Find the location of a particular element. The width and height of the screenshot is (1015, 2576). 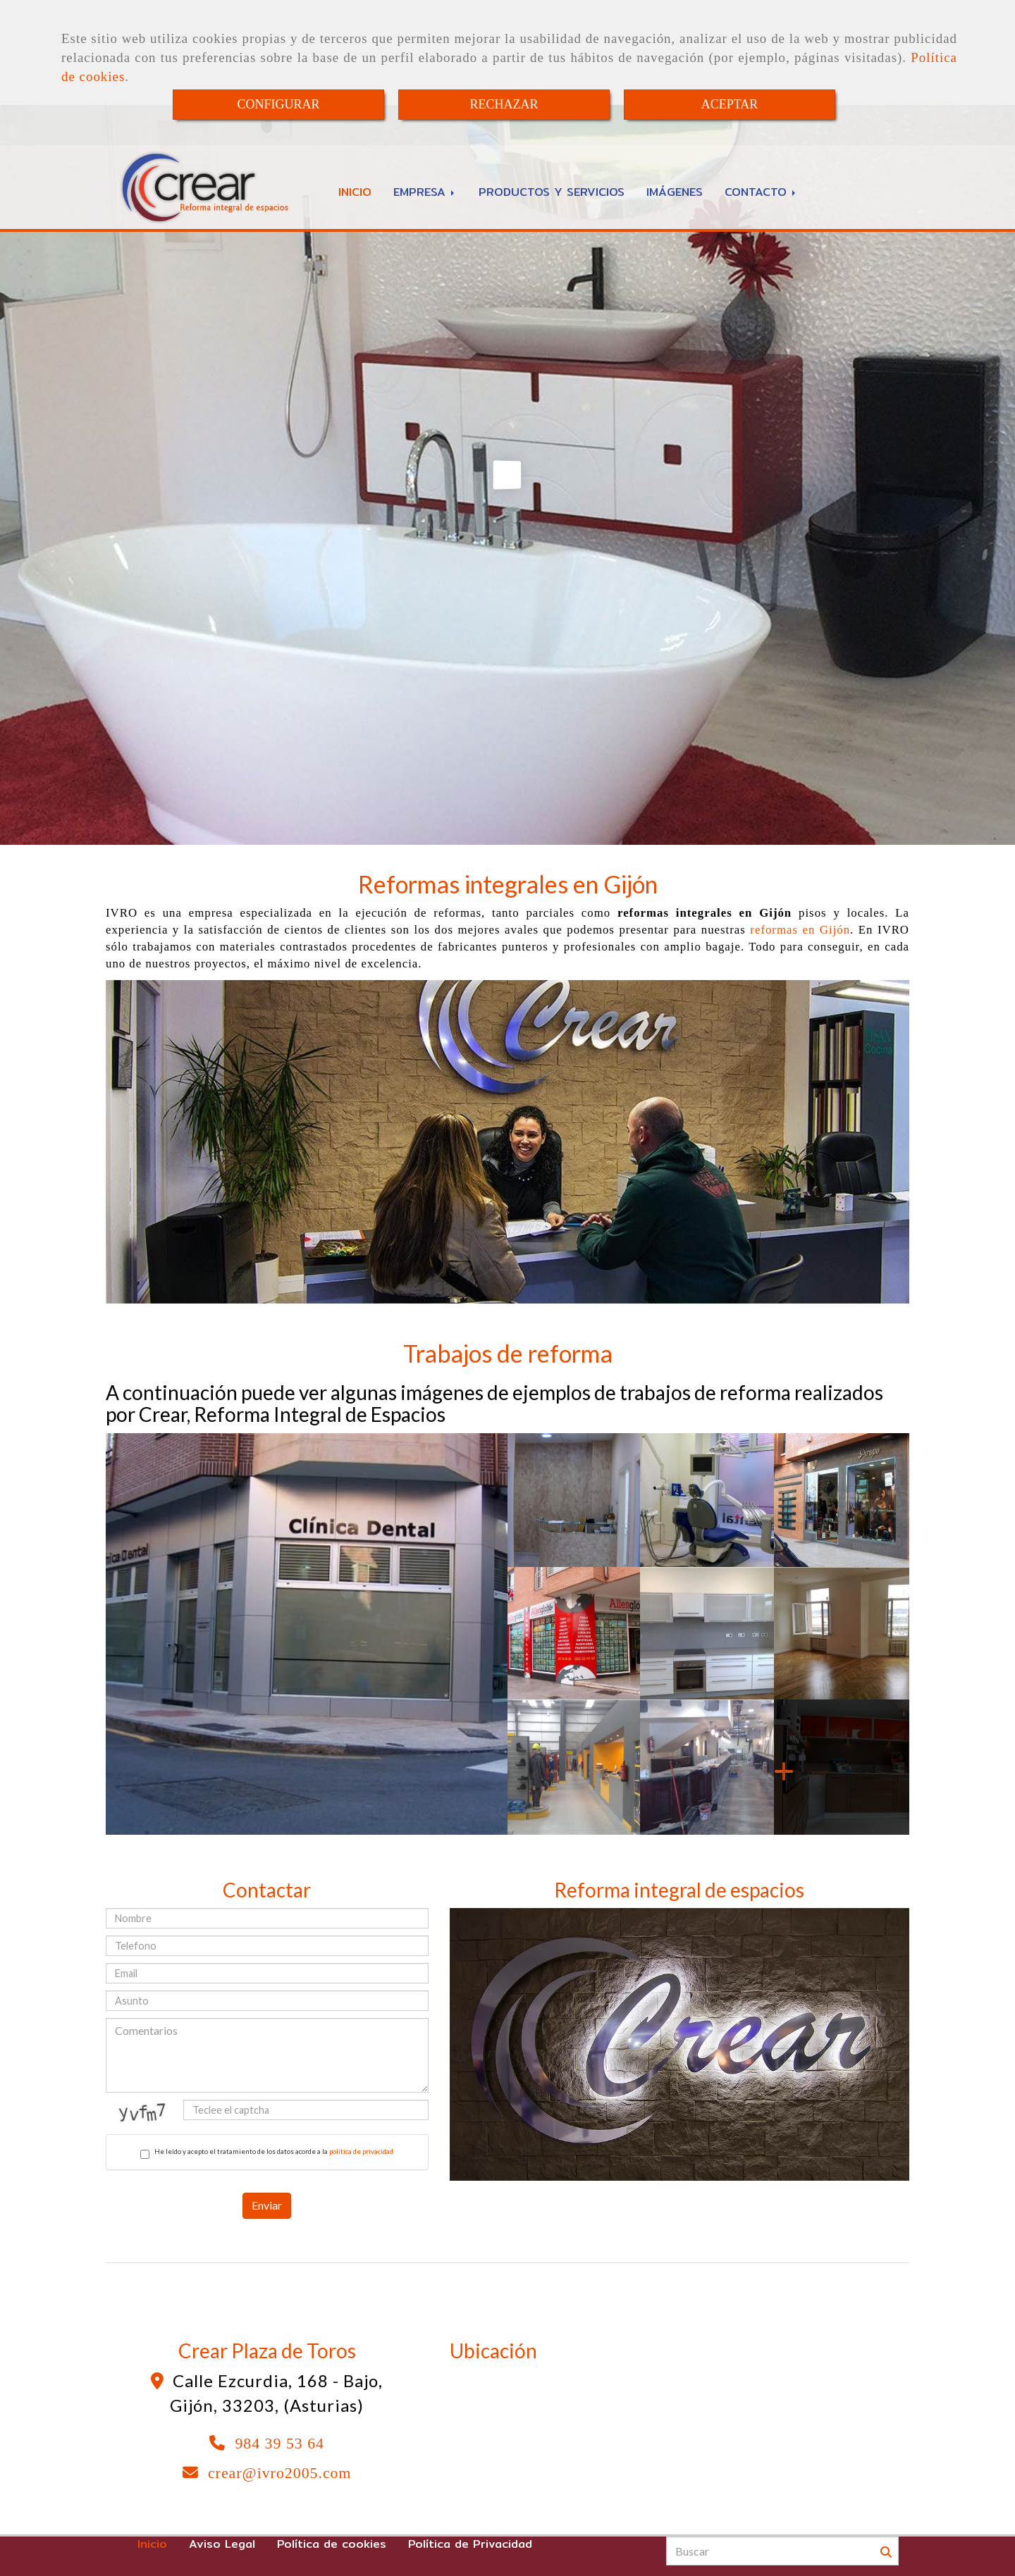

Inicio is located at coordinates (152, 2544).